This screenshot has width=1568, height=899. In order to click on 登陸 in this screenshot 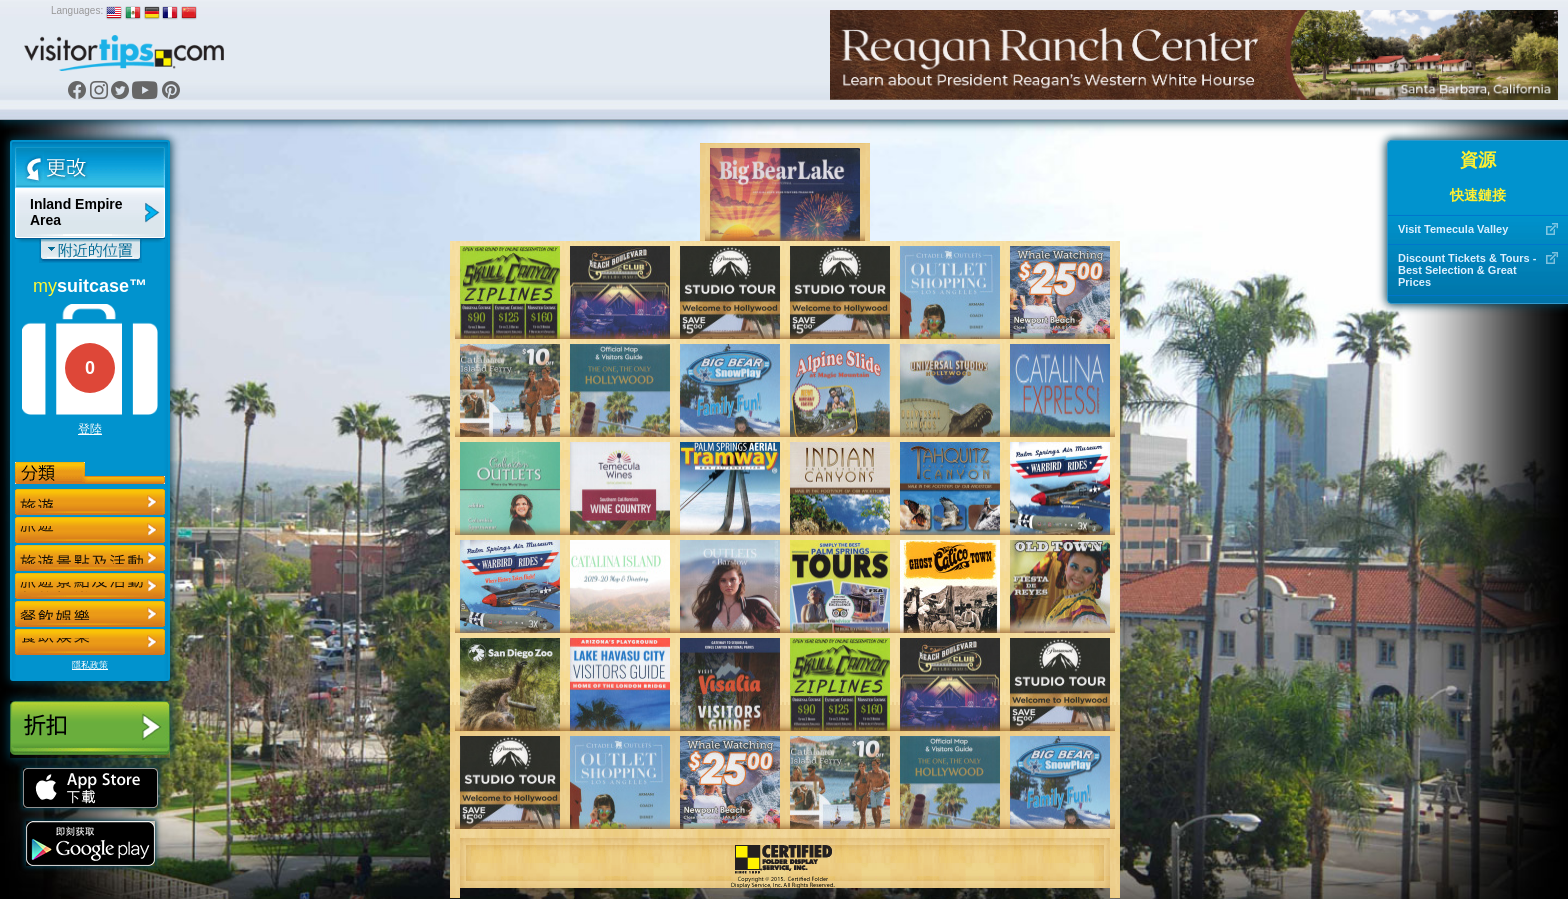, I will do `click(90, 429)`.